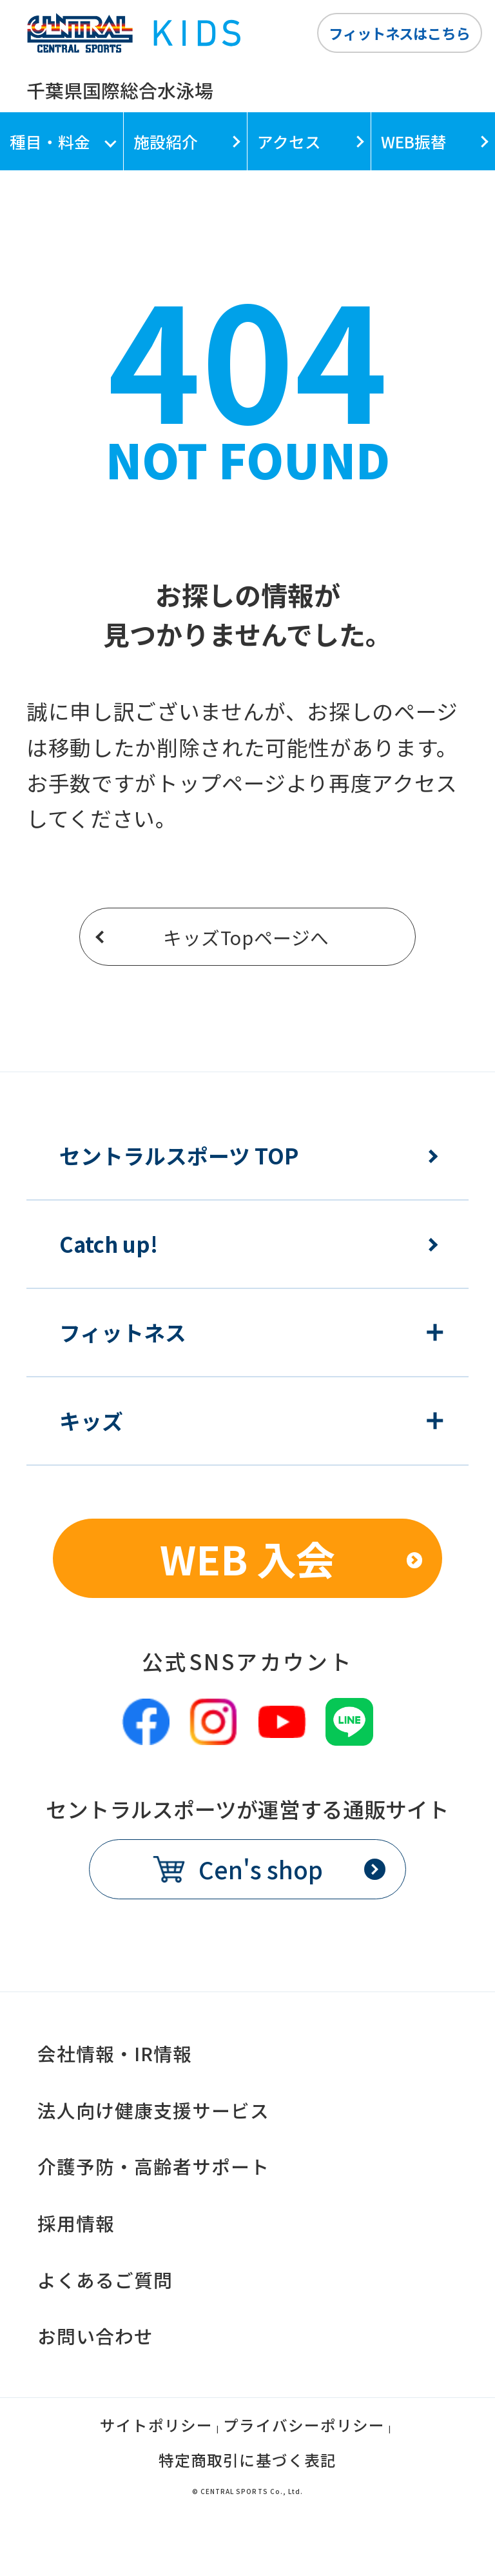 The height and width of the screenshot is (2576, 495). I want to click on キッズ, so click(91, 1421).